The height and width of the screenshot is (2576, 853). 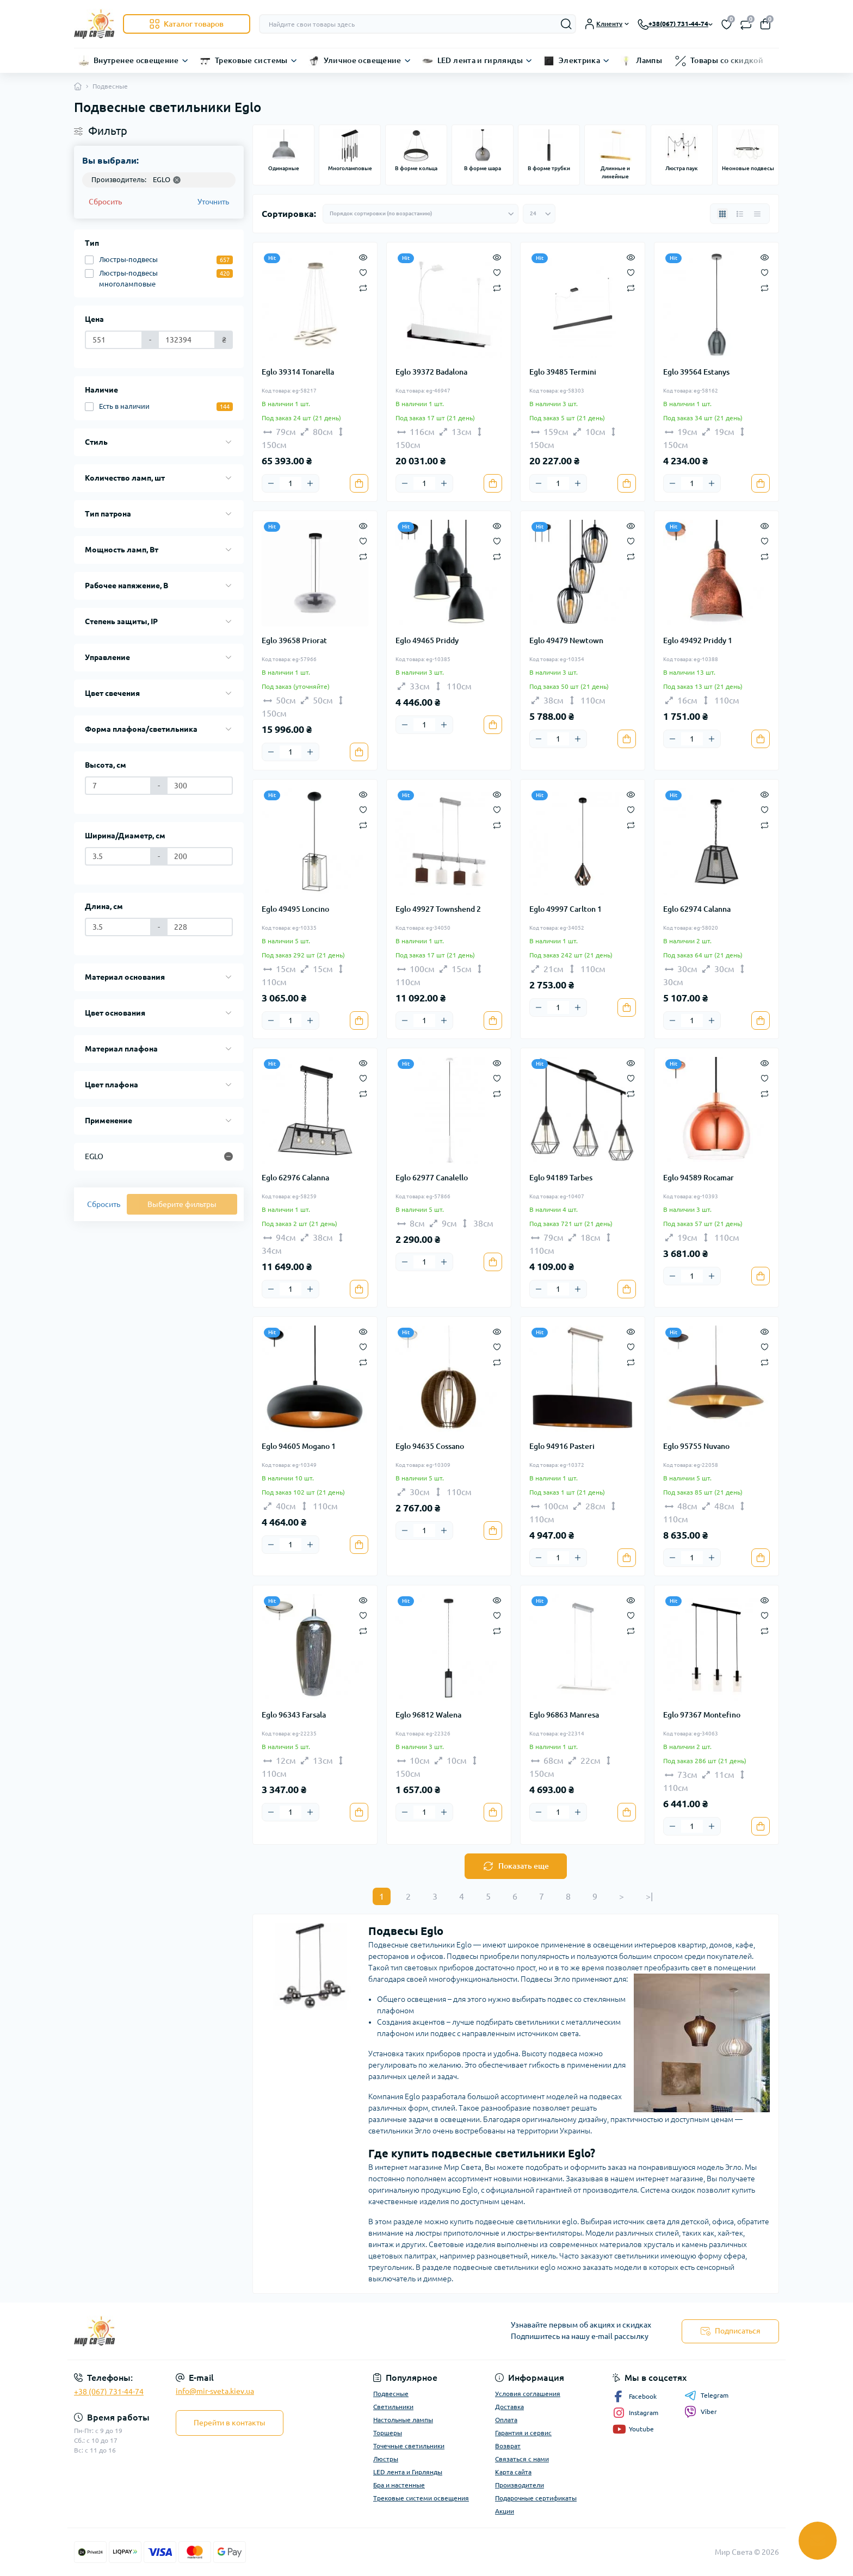 What do you see at coordinates (393, 2406) in the screenshot?
I see `Светильники` at bounding box center [393, 2406].